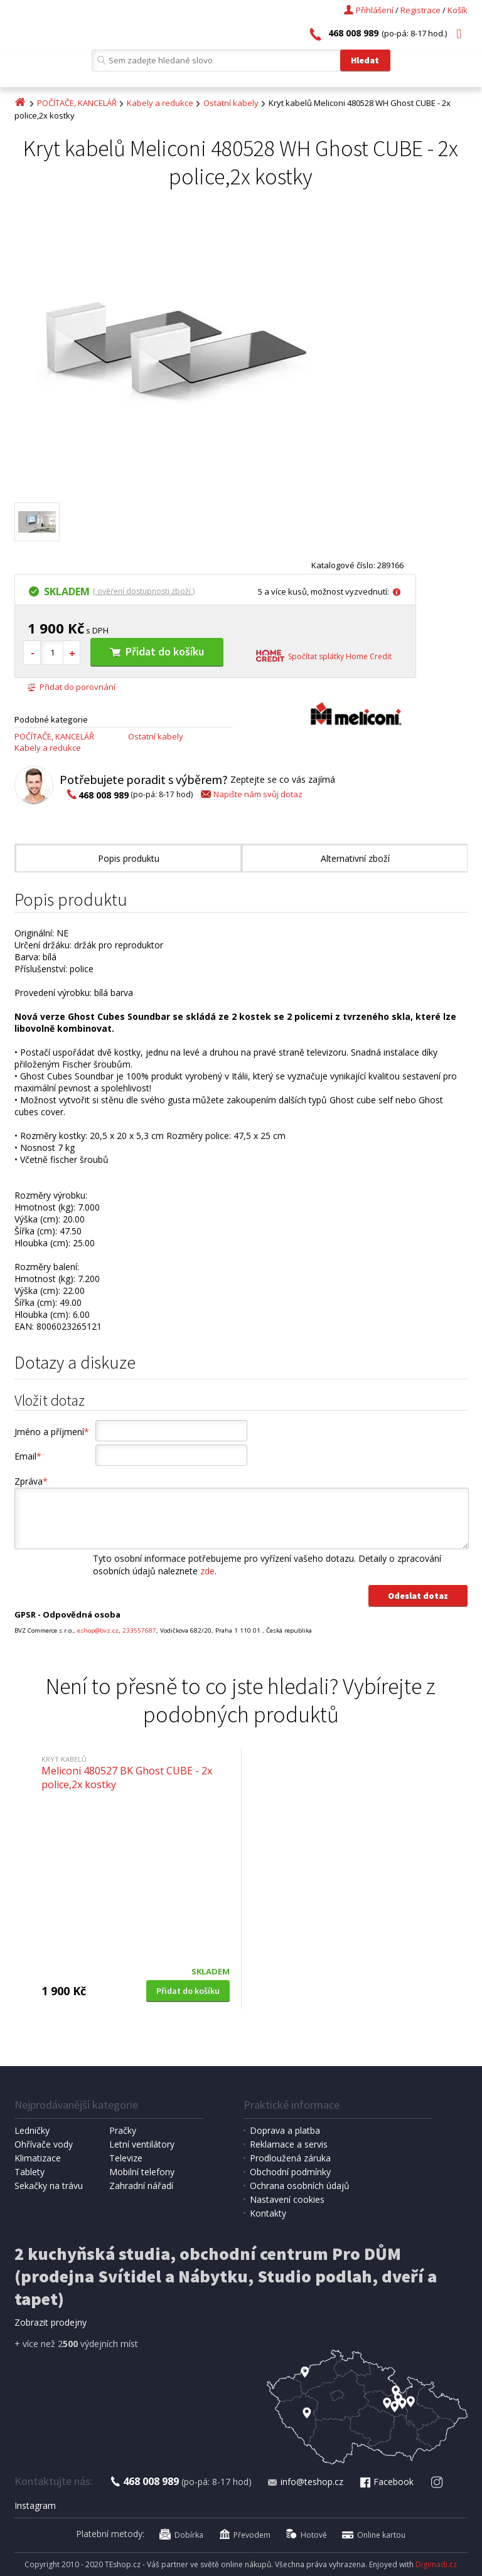 The width and height of the screenshot is (482, 2576). Describe the element at coordinates (27, 1456) in the screenshot. I see `Email` at that location.